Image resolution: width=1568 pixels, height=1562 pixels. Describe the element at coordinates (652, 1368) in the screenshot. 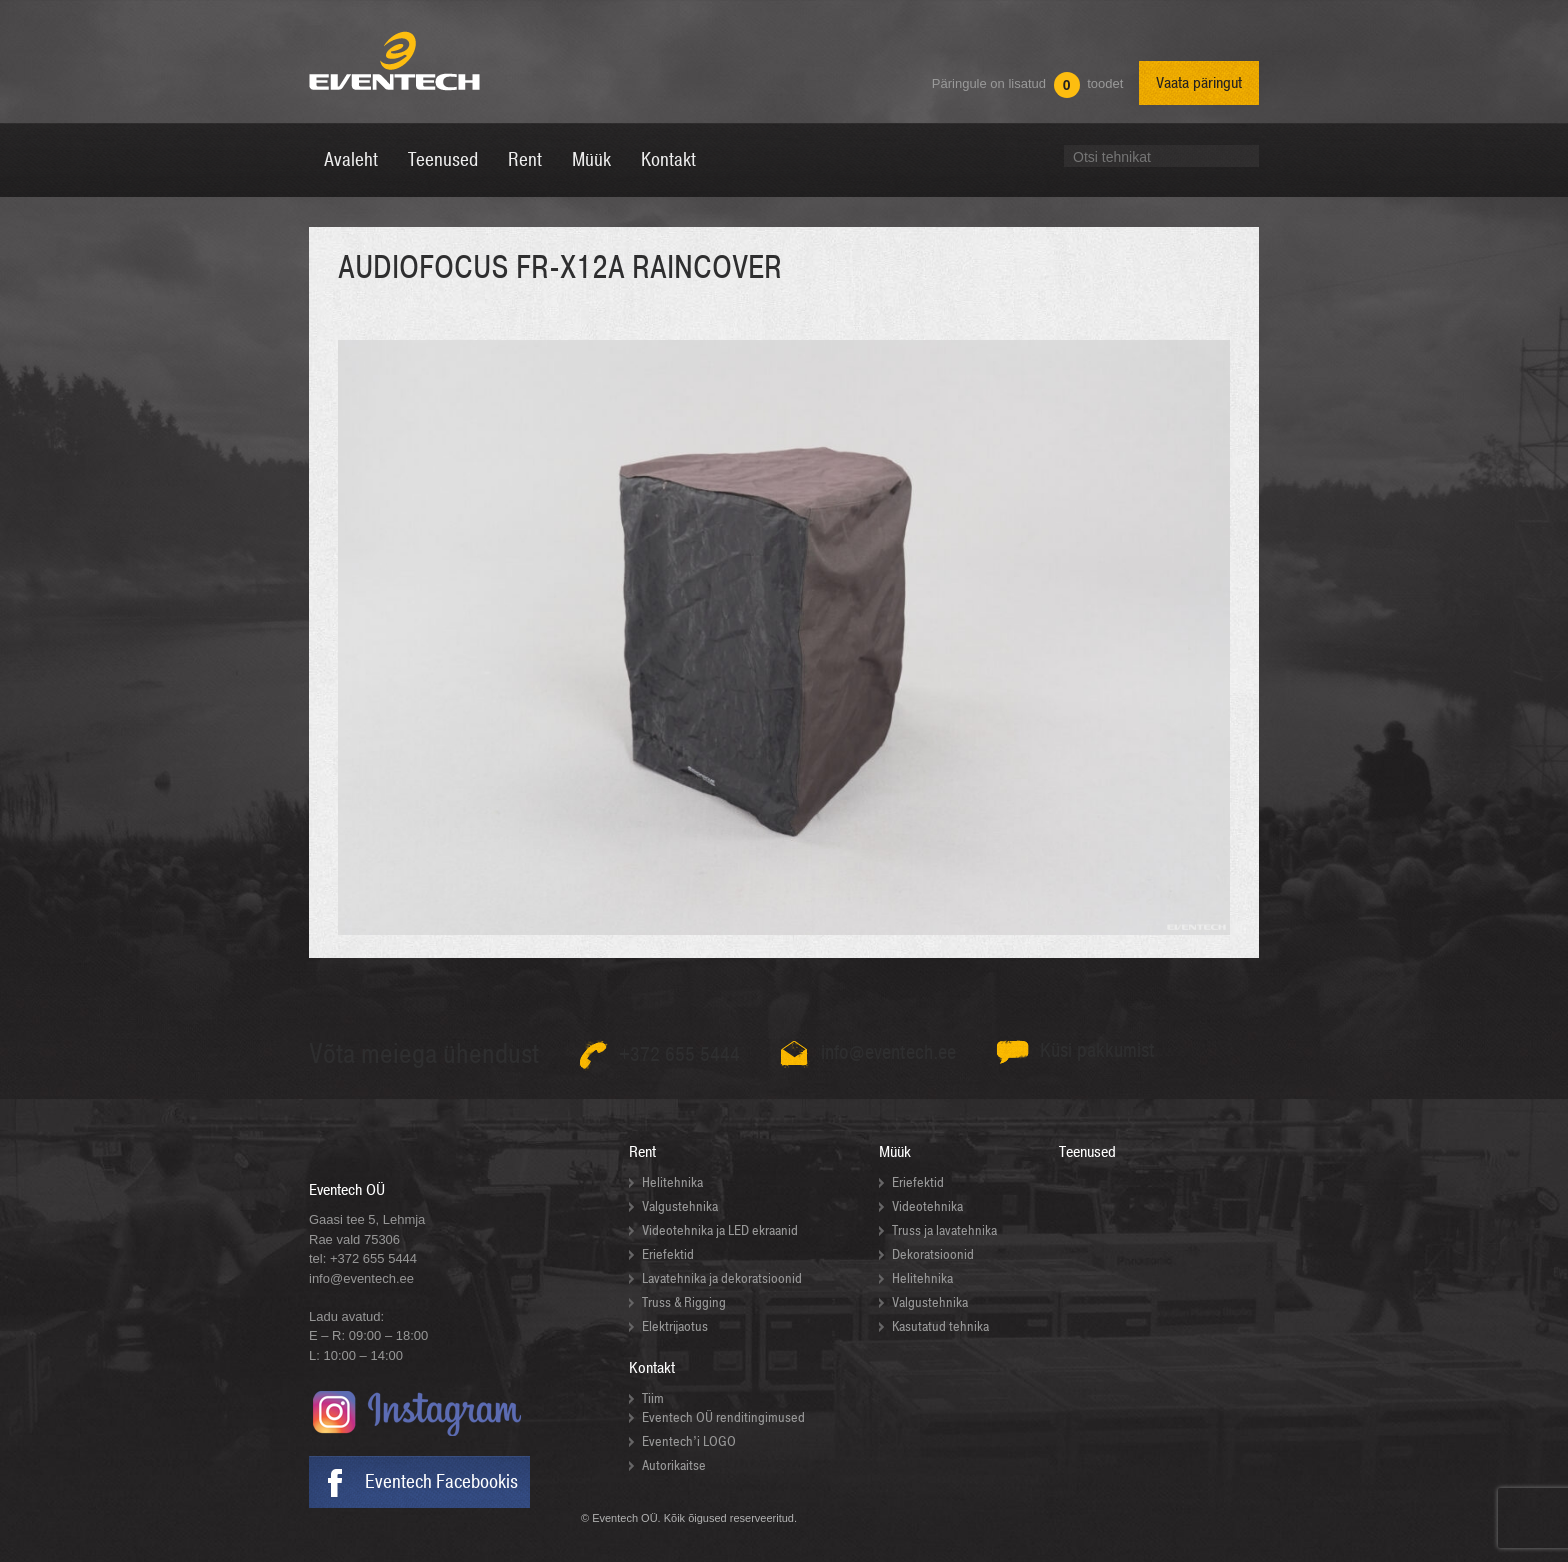

I see `Kontakt` at that location.